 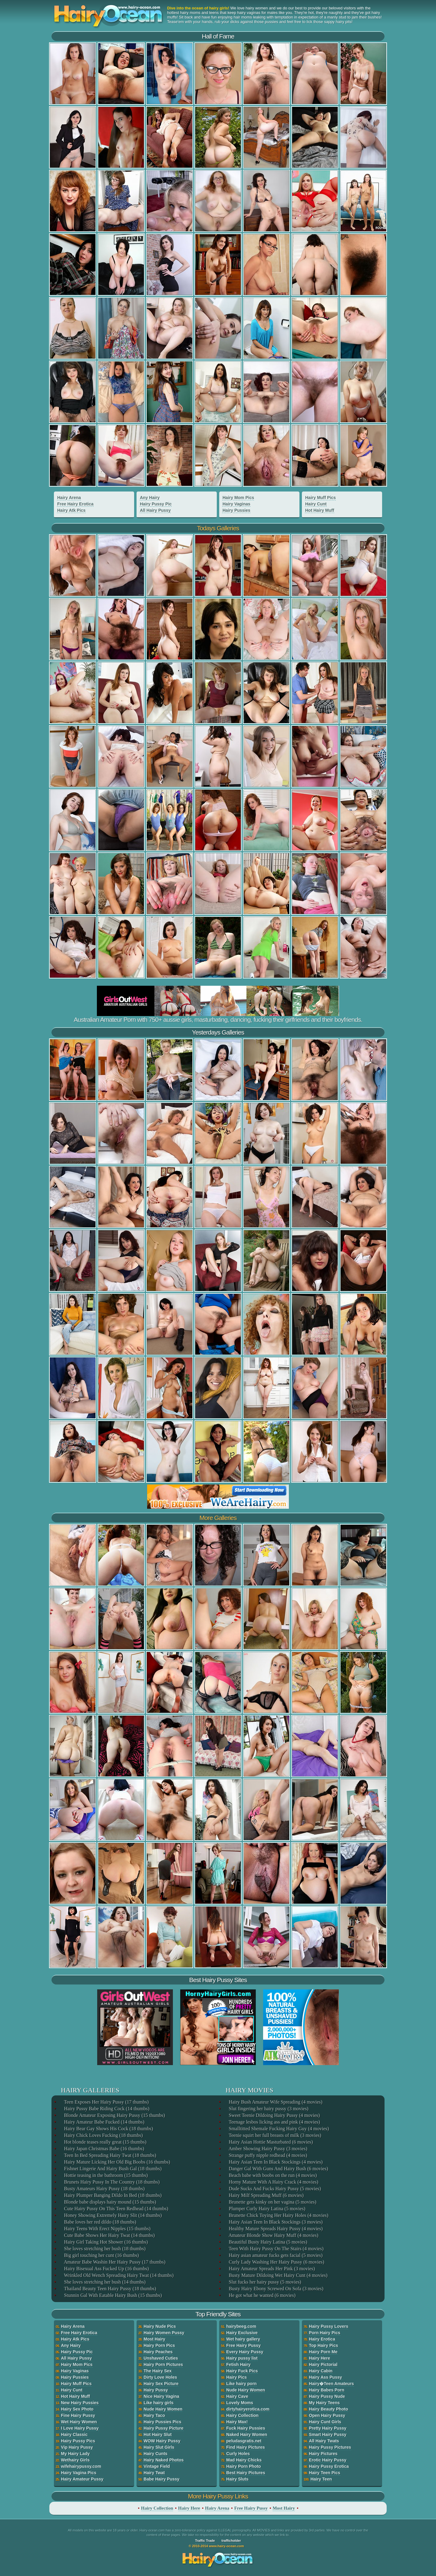 I want to click on Hairy Max!, so click(x=237, y=2421).